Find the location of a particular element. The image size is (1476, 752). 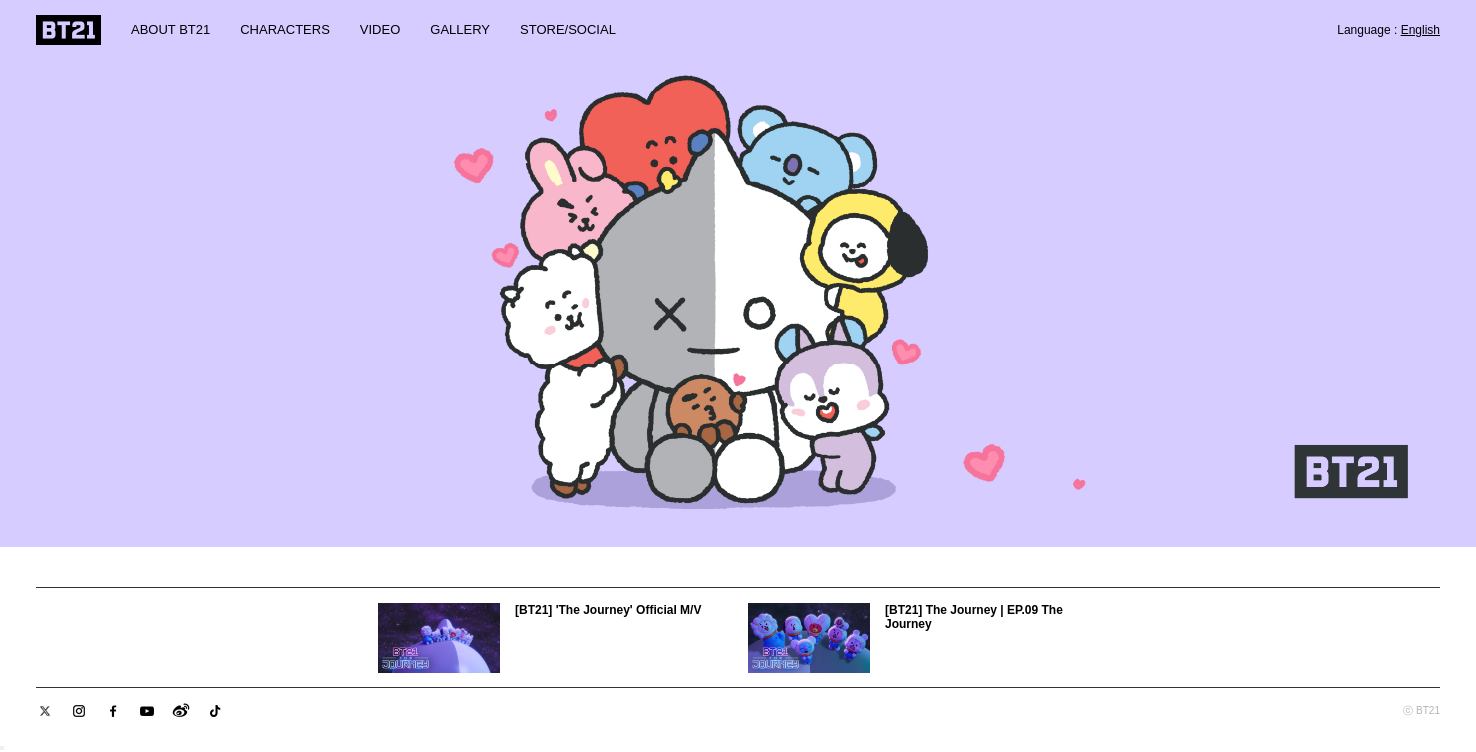

GALLERY is located at coordinates (460, 29).